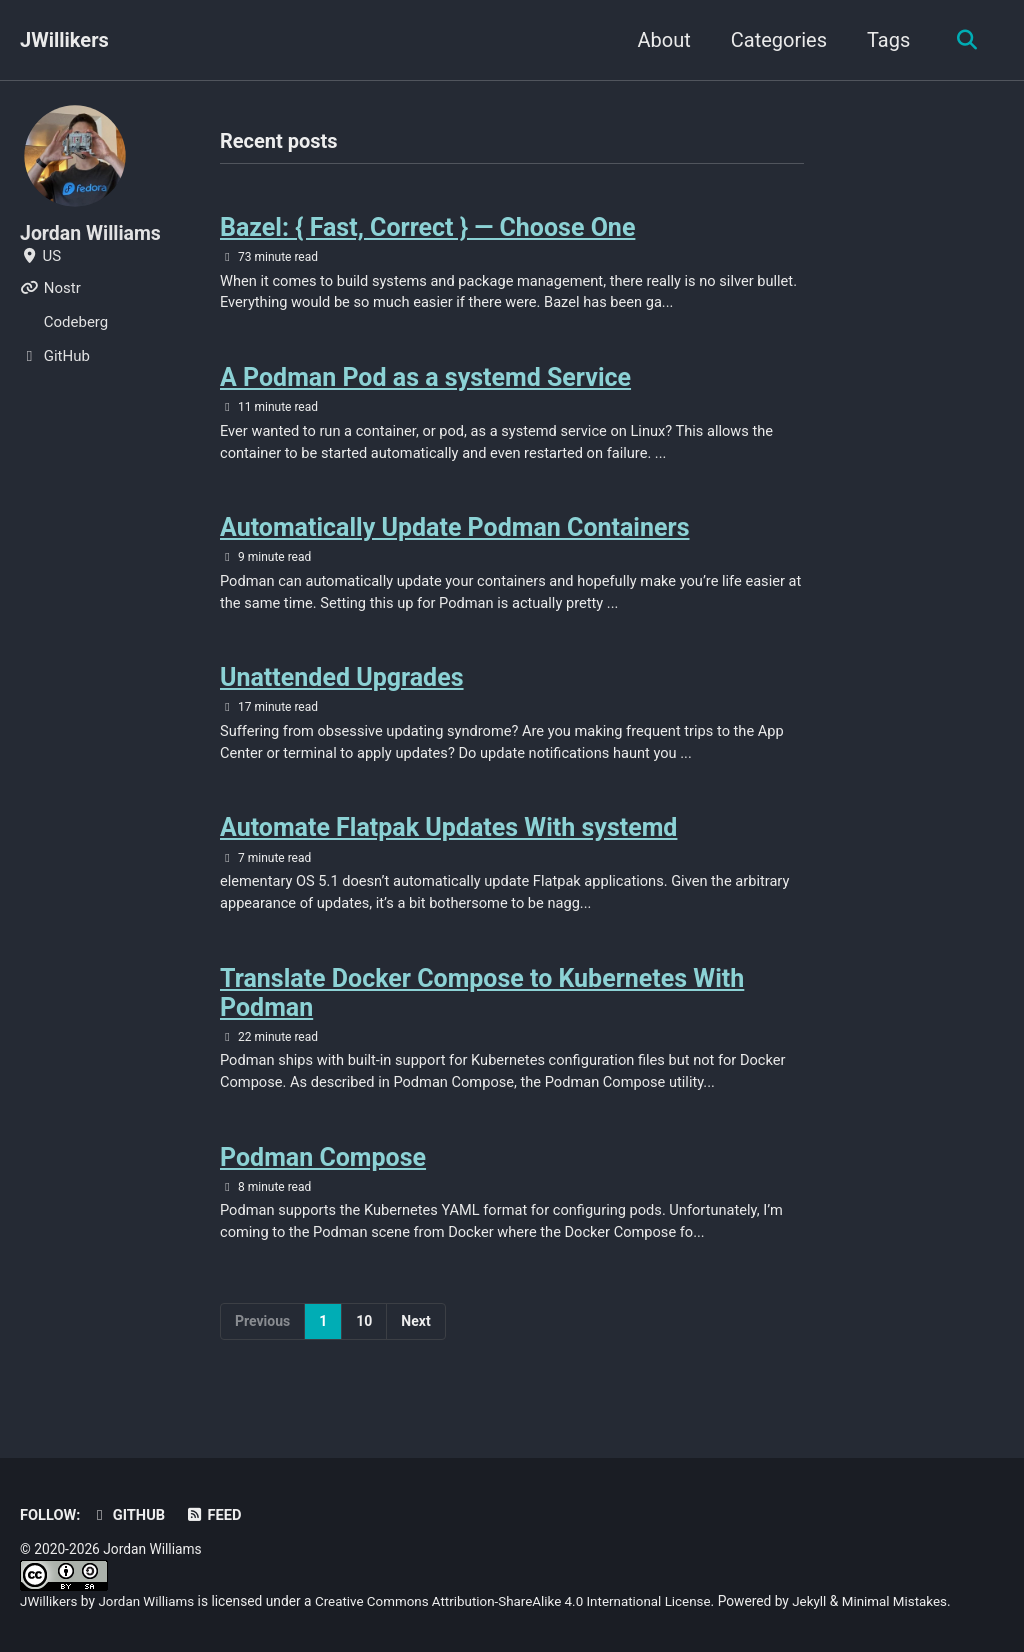 The width and height of the screenshot is (1024, 1652). What do you see at coordinates (825, 1602) in the screenshot?
I see `Jekyll` at bounding box center [825, 1602].